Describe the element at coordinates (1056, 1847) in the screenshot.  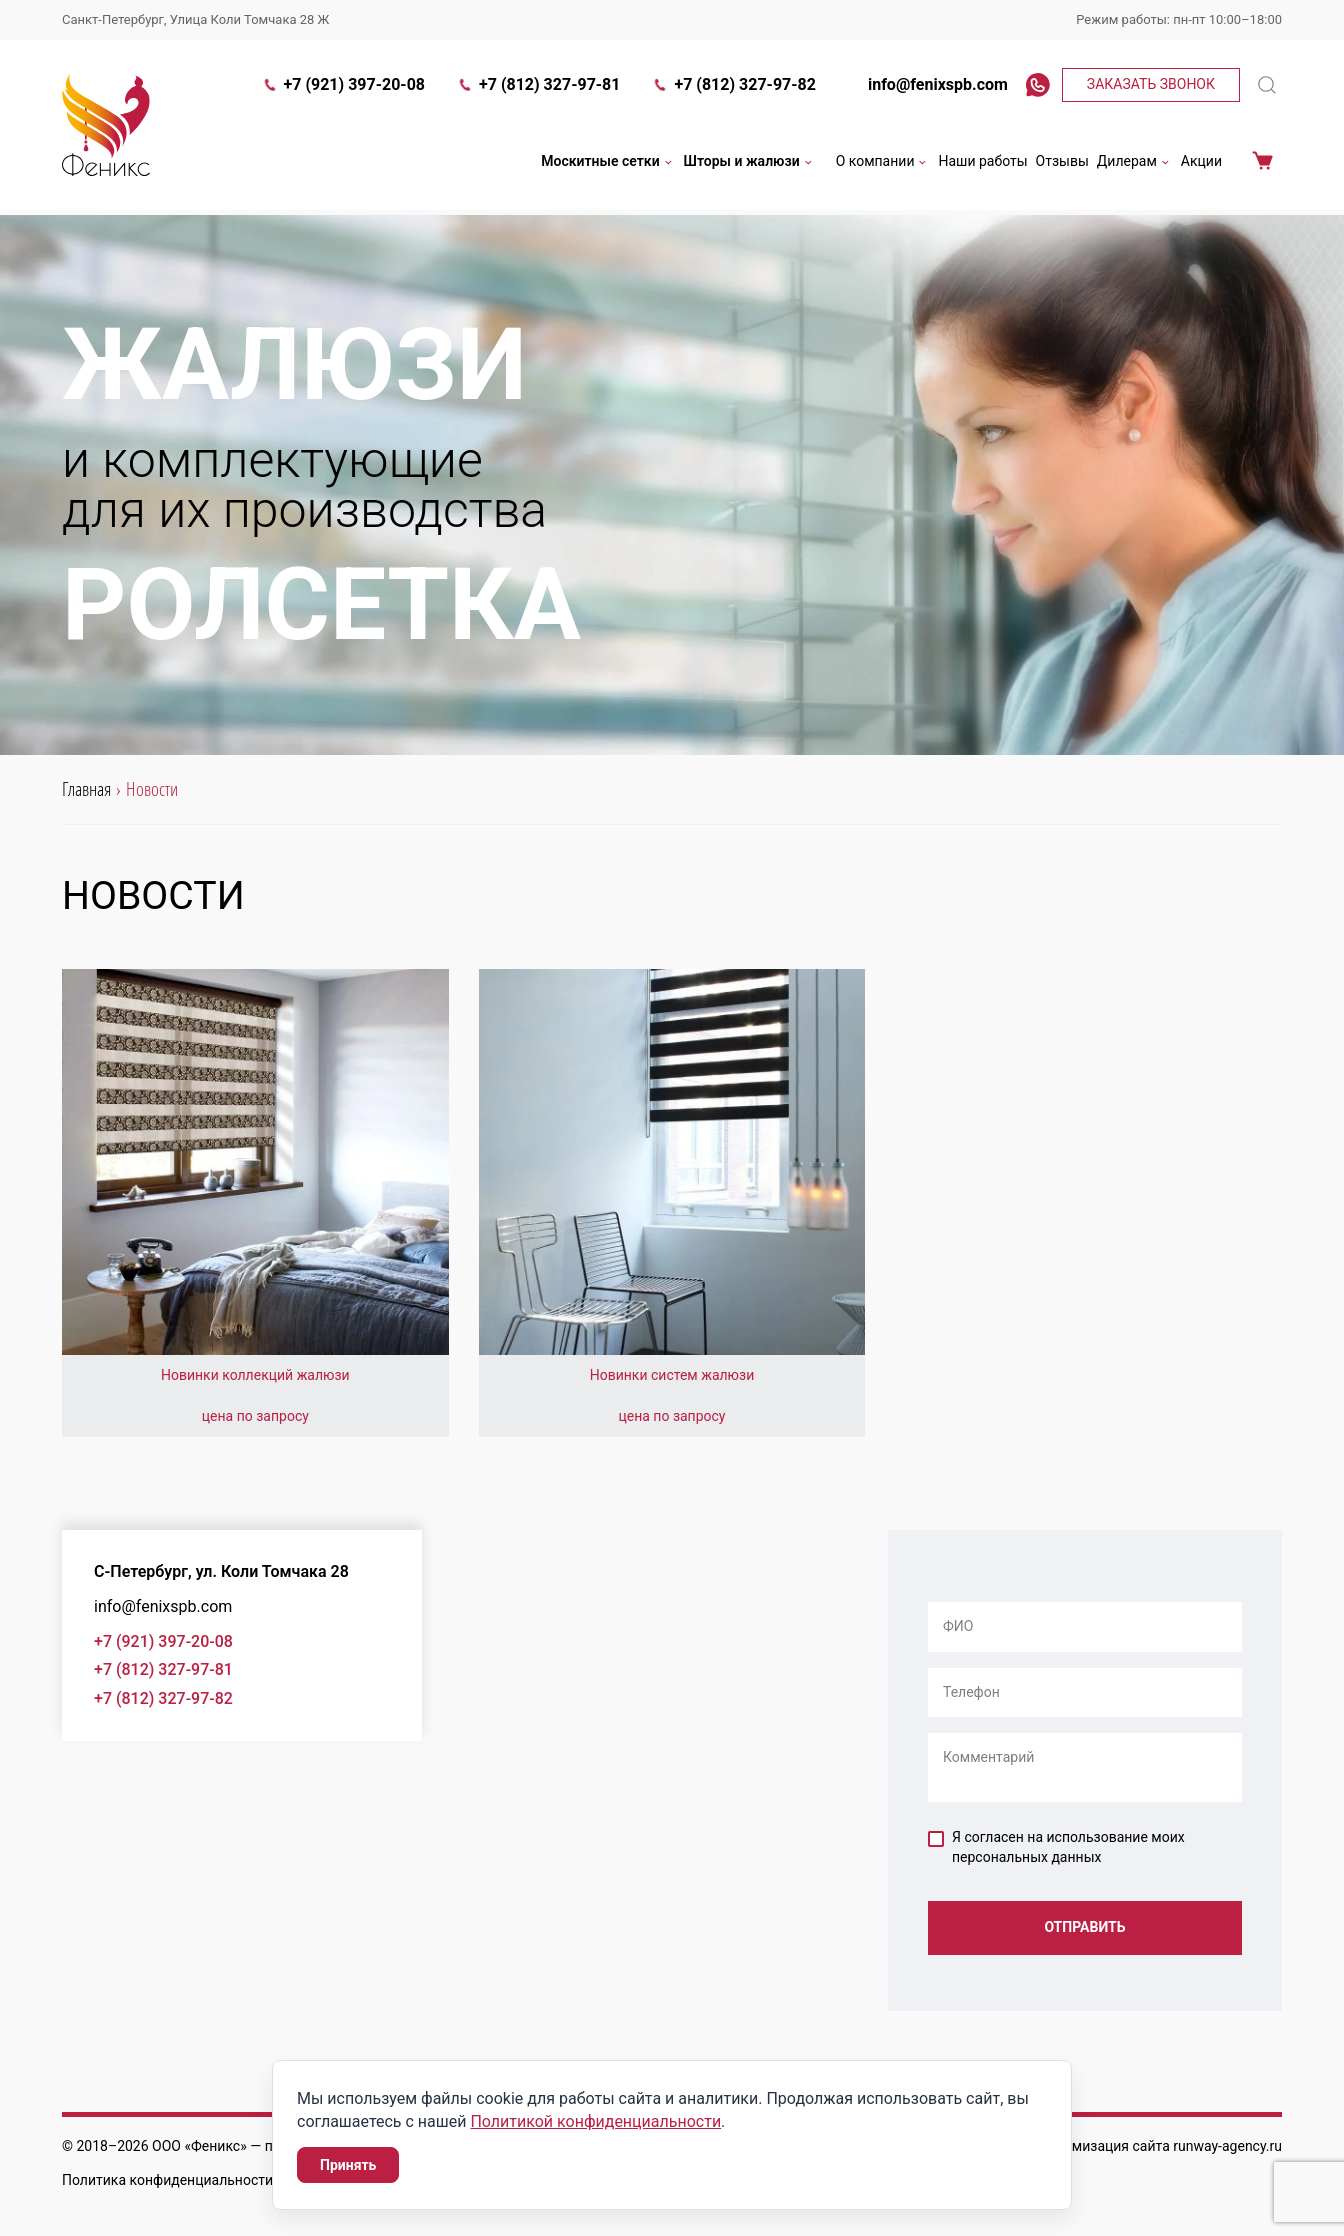
I see `Я согласен на использование моих персональных данных` at that location.